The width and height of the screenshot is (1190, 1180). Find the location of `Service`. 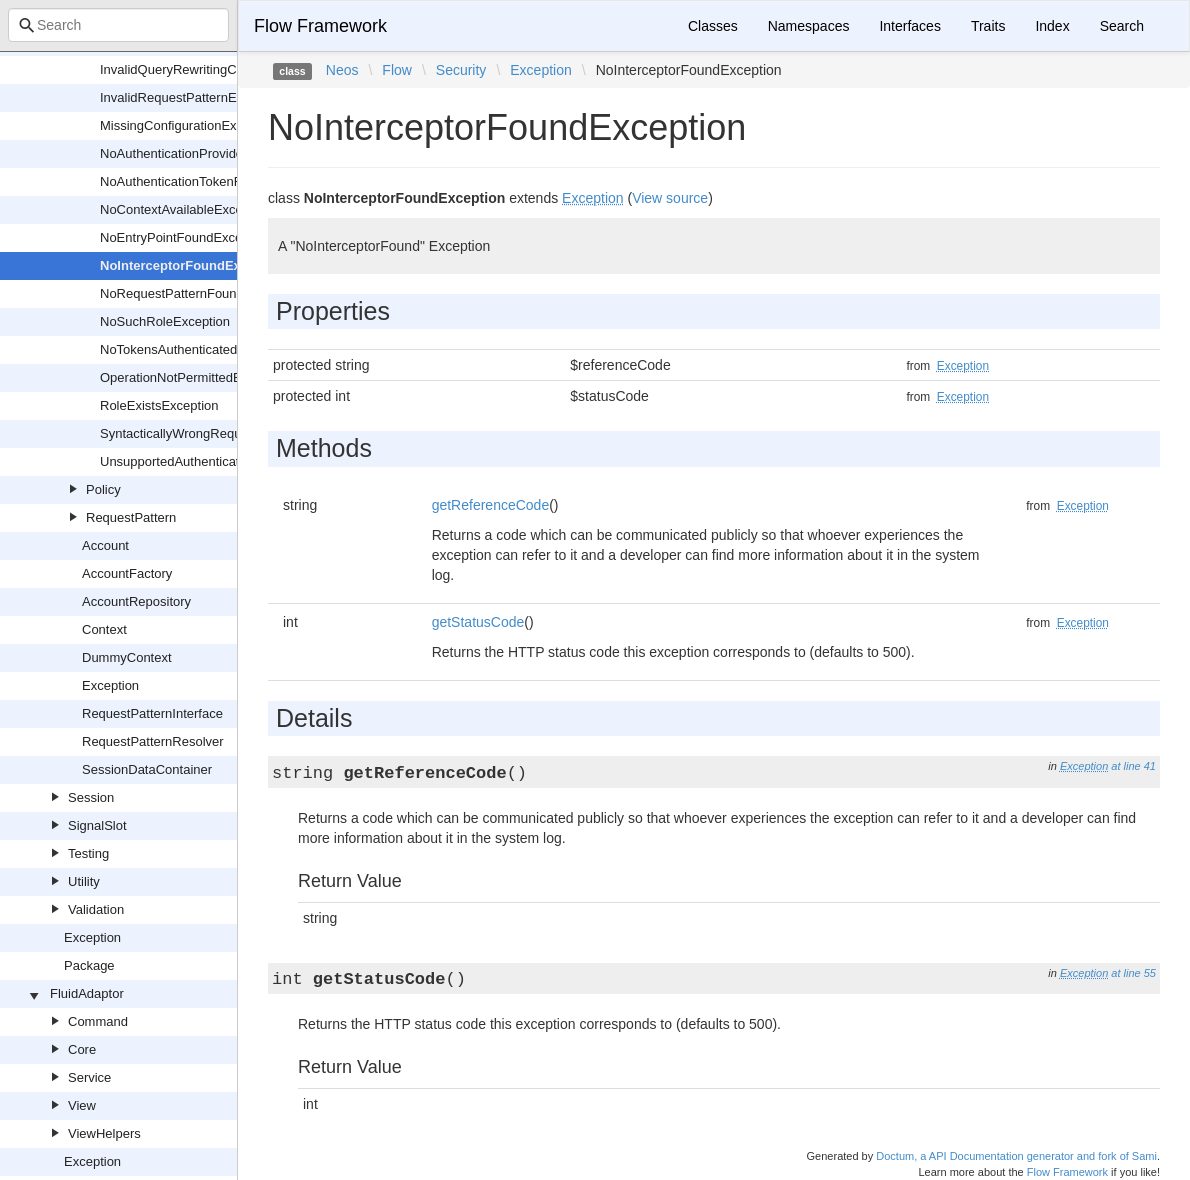

Service is located at coordinates (89, 1077).